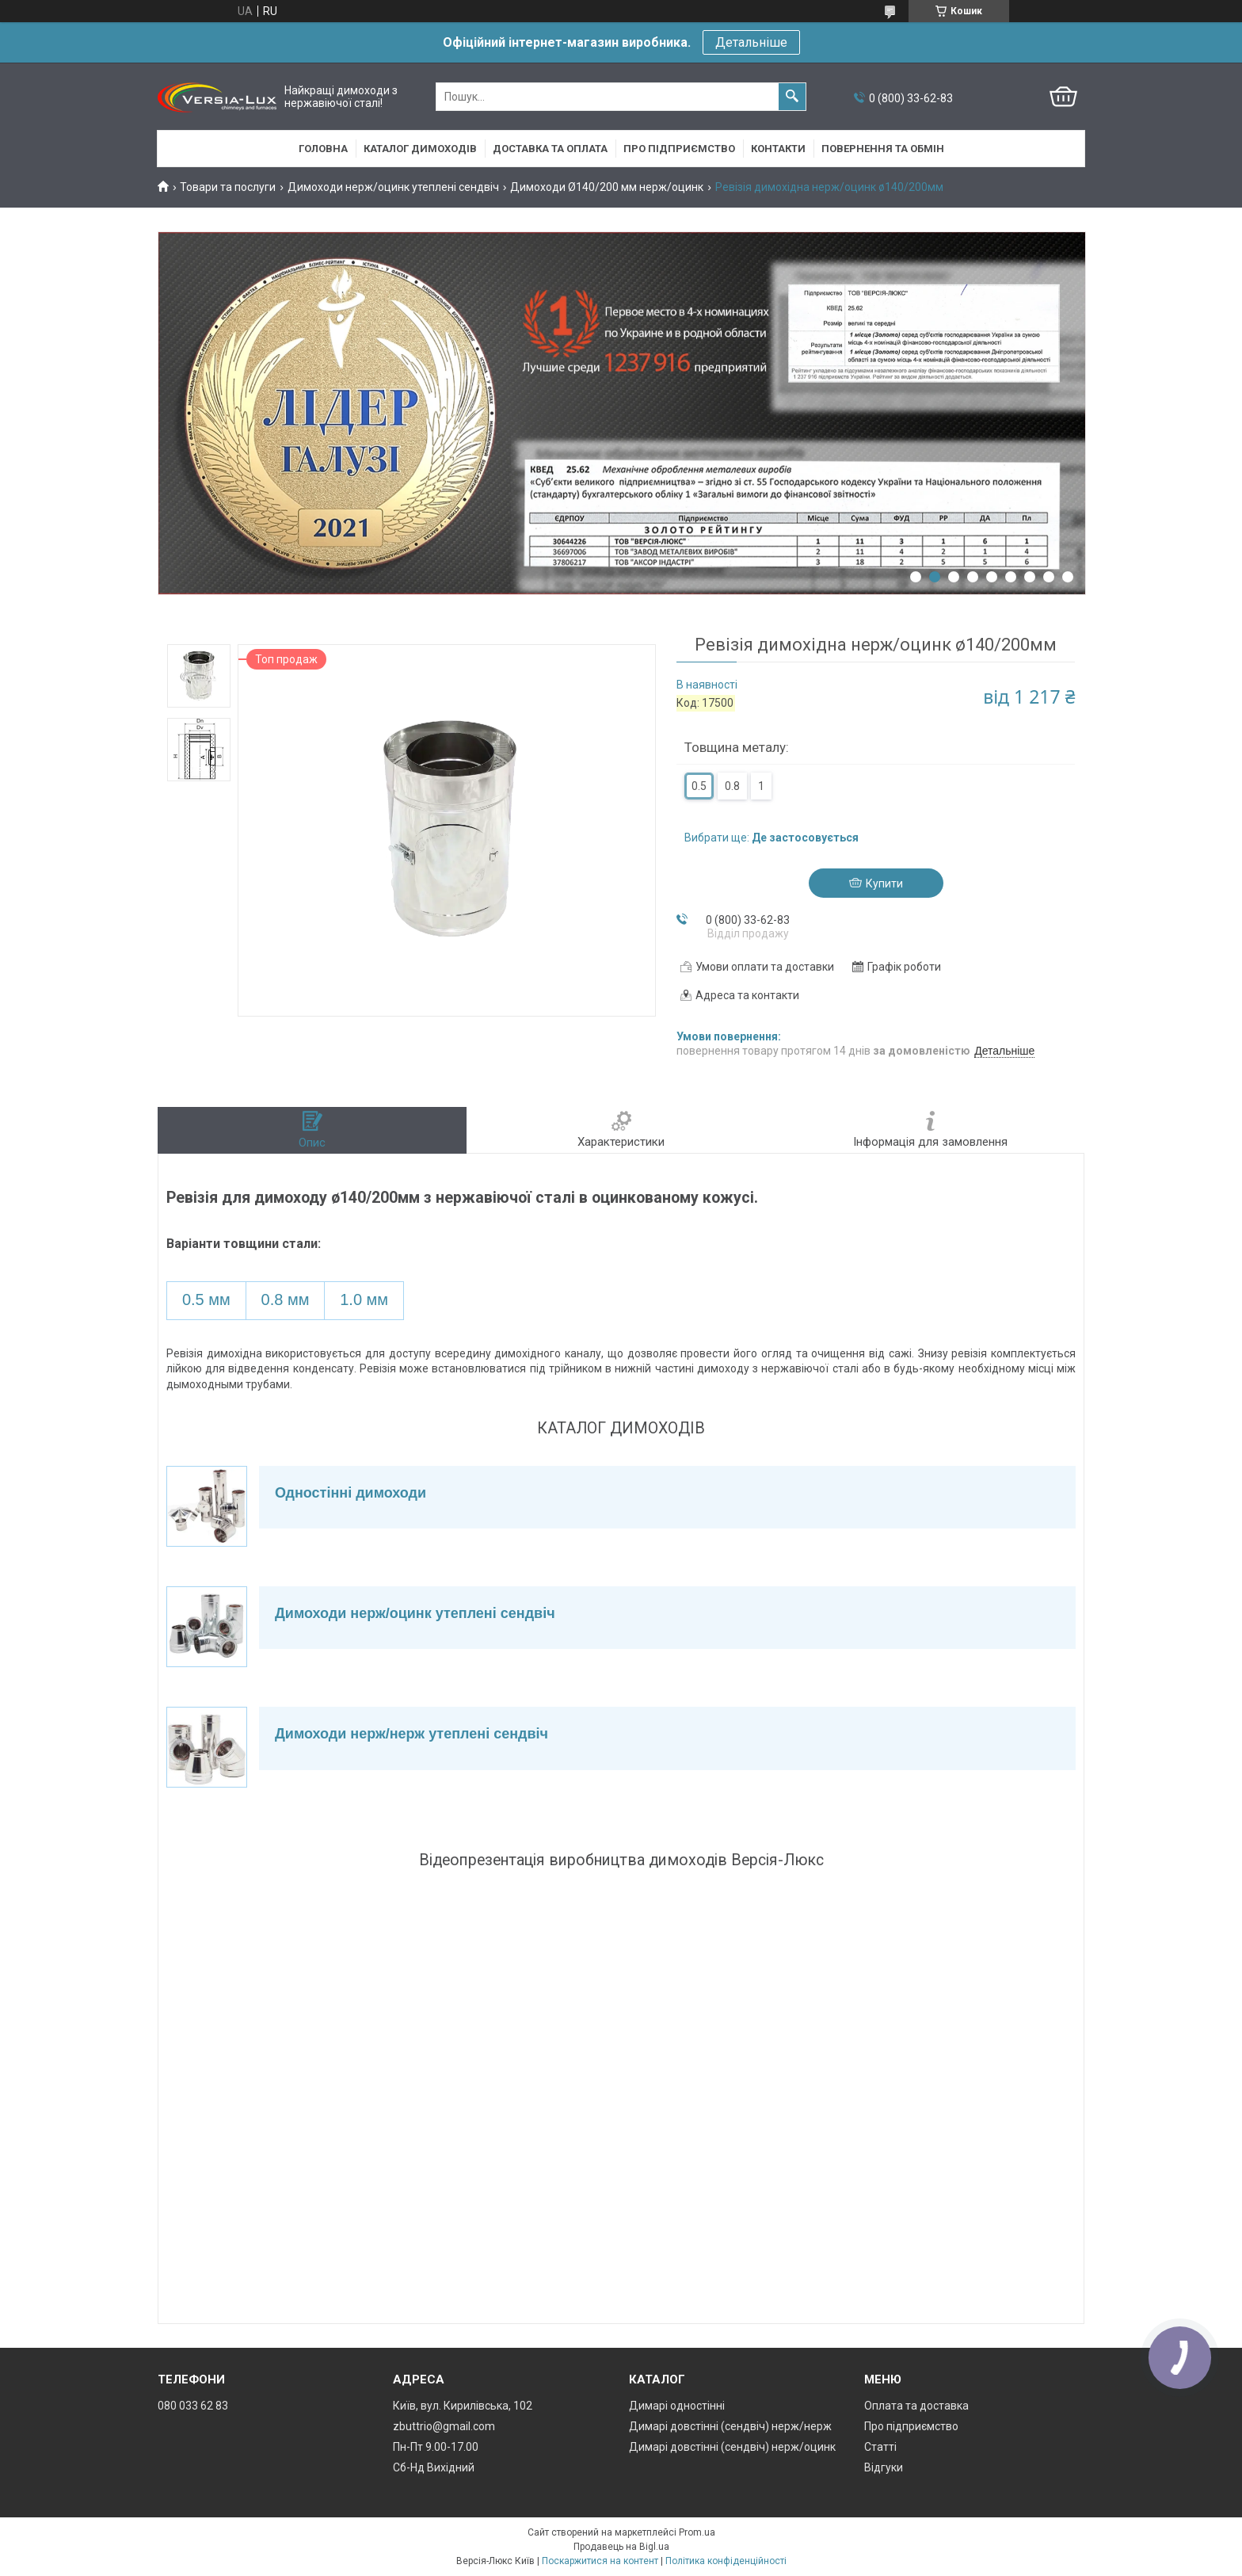 The height and width of the screenshot is (2576, 1242). I want to click on Димоходи нерж/нерж утеплені сендвіч, so click(411, 1734).